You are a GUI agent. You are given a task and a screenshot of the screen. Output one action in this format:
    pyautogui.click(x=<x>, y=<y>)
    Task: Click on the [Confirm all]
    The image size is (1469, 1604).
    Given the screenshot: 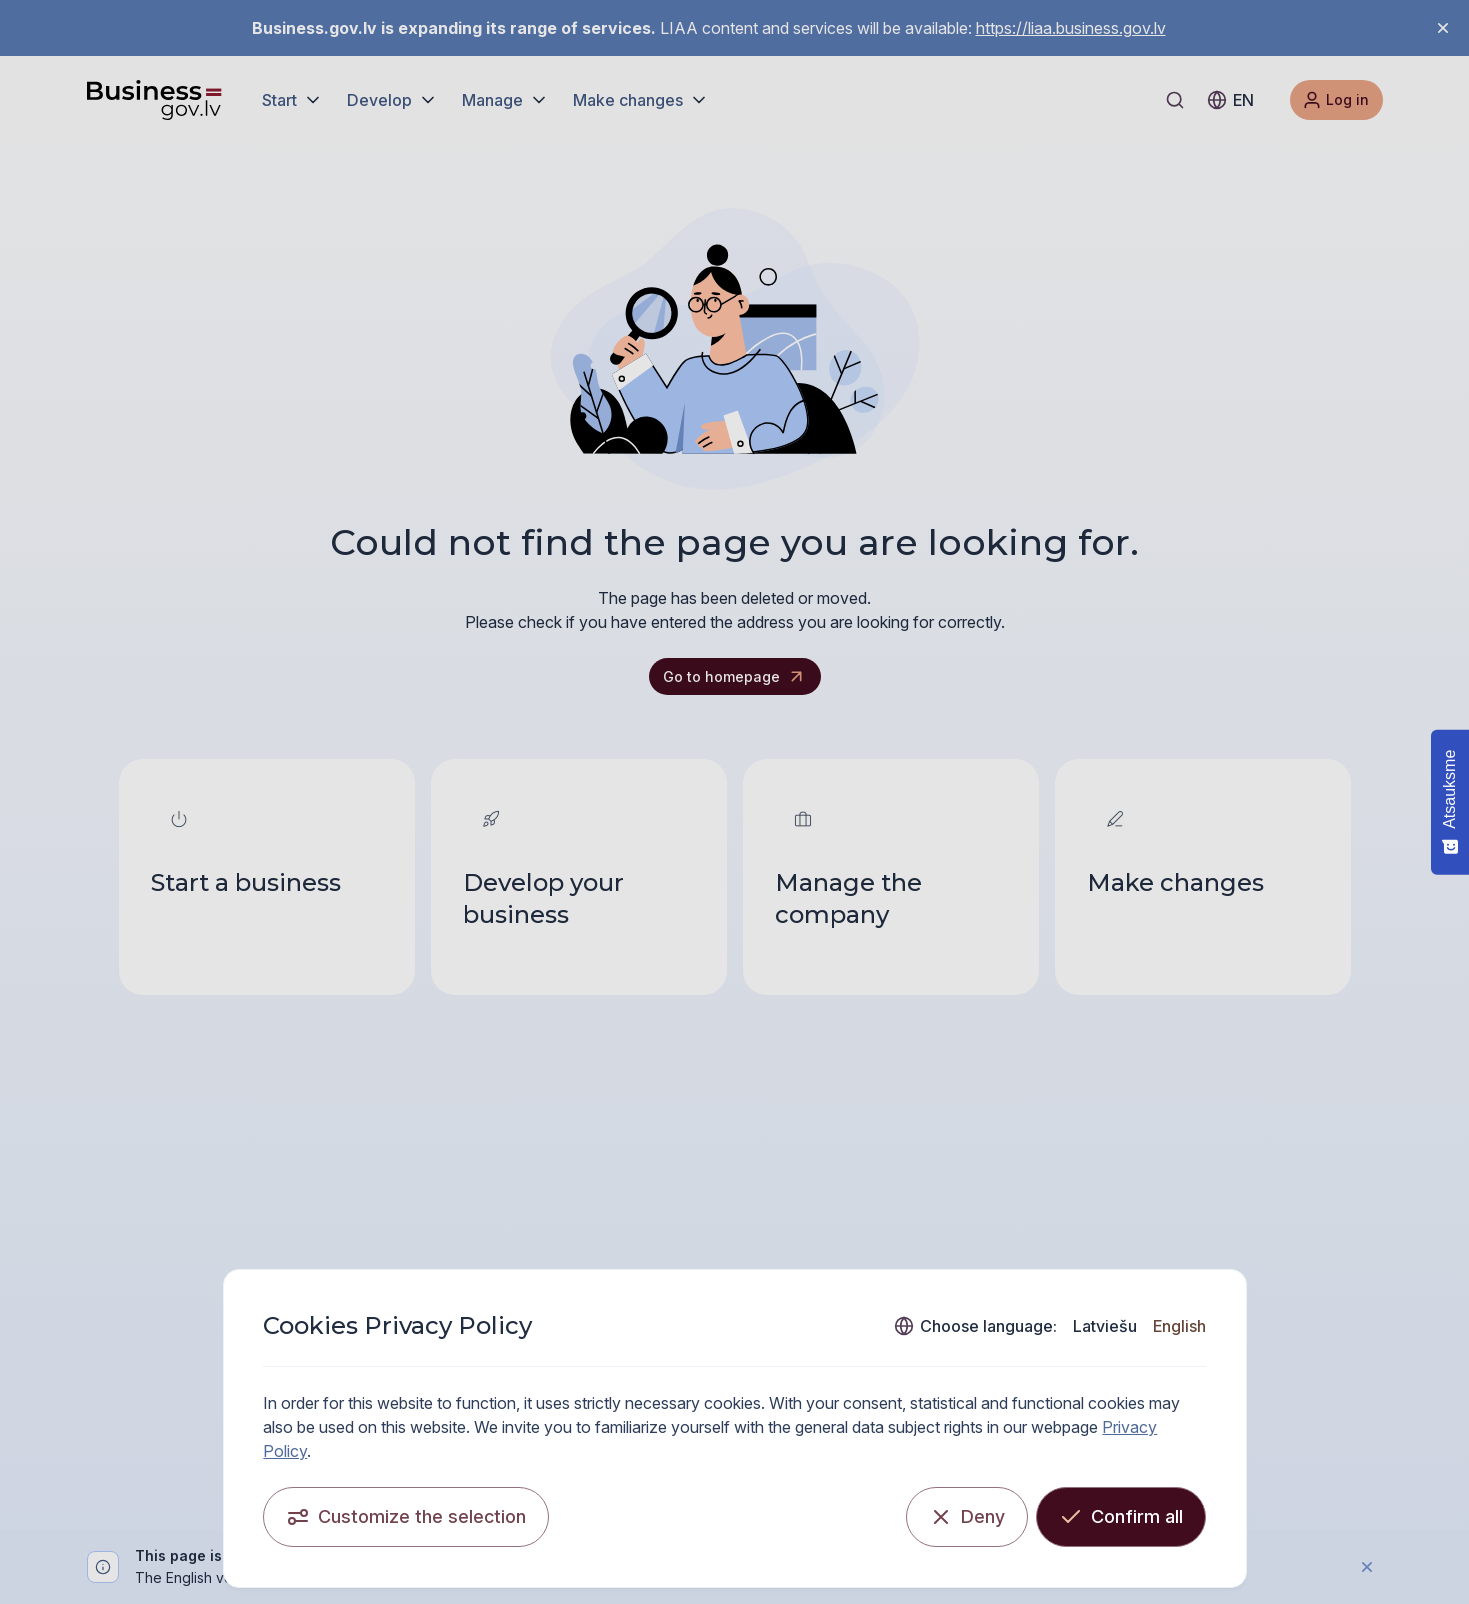 What is the action you would take?
    pyautogui.click(x=1121, y=1517)
    